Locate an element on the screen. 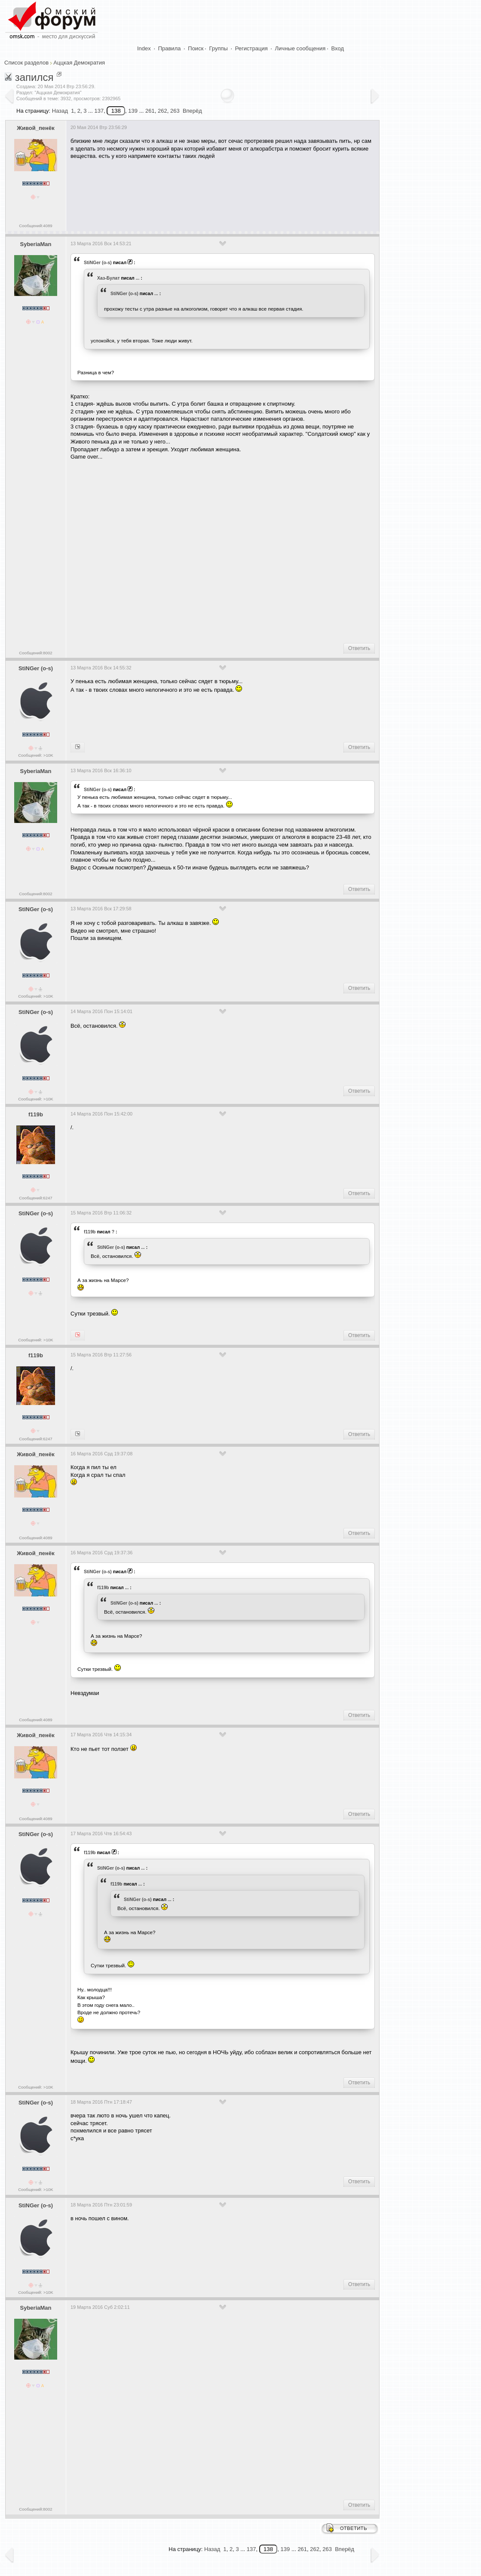 This screenshot has width=481, height=2576. Назад is located at coordinates (60, 111).